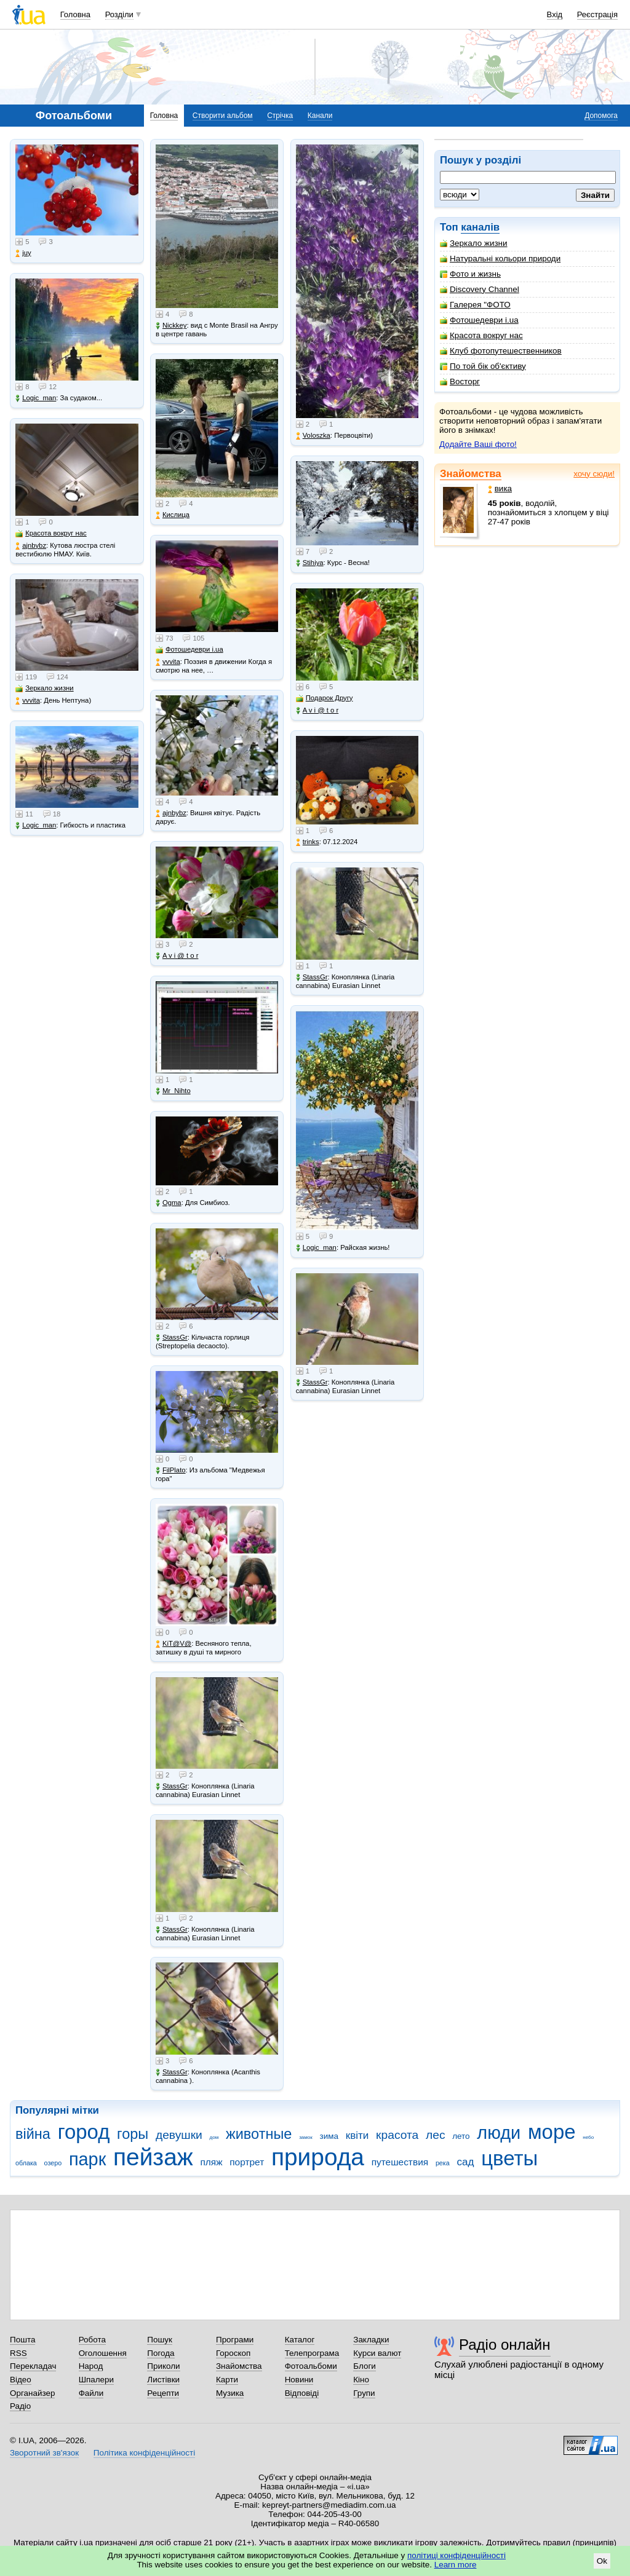 This screenshot has height=2576, width=630. I want to click on Новини, so click(299, 2379).